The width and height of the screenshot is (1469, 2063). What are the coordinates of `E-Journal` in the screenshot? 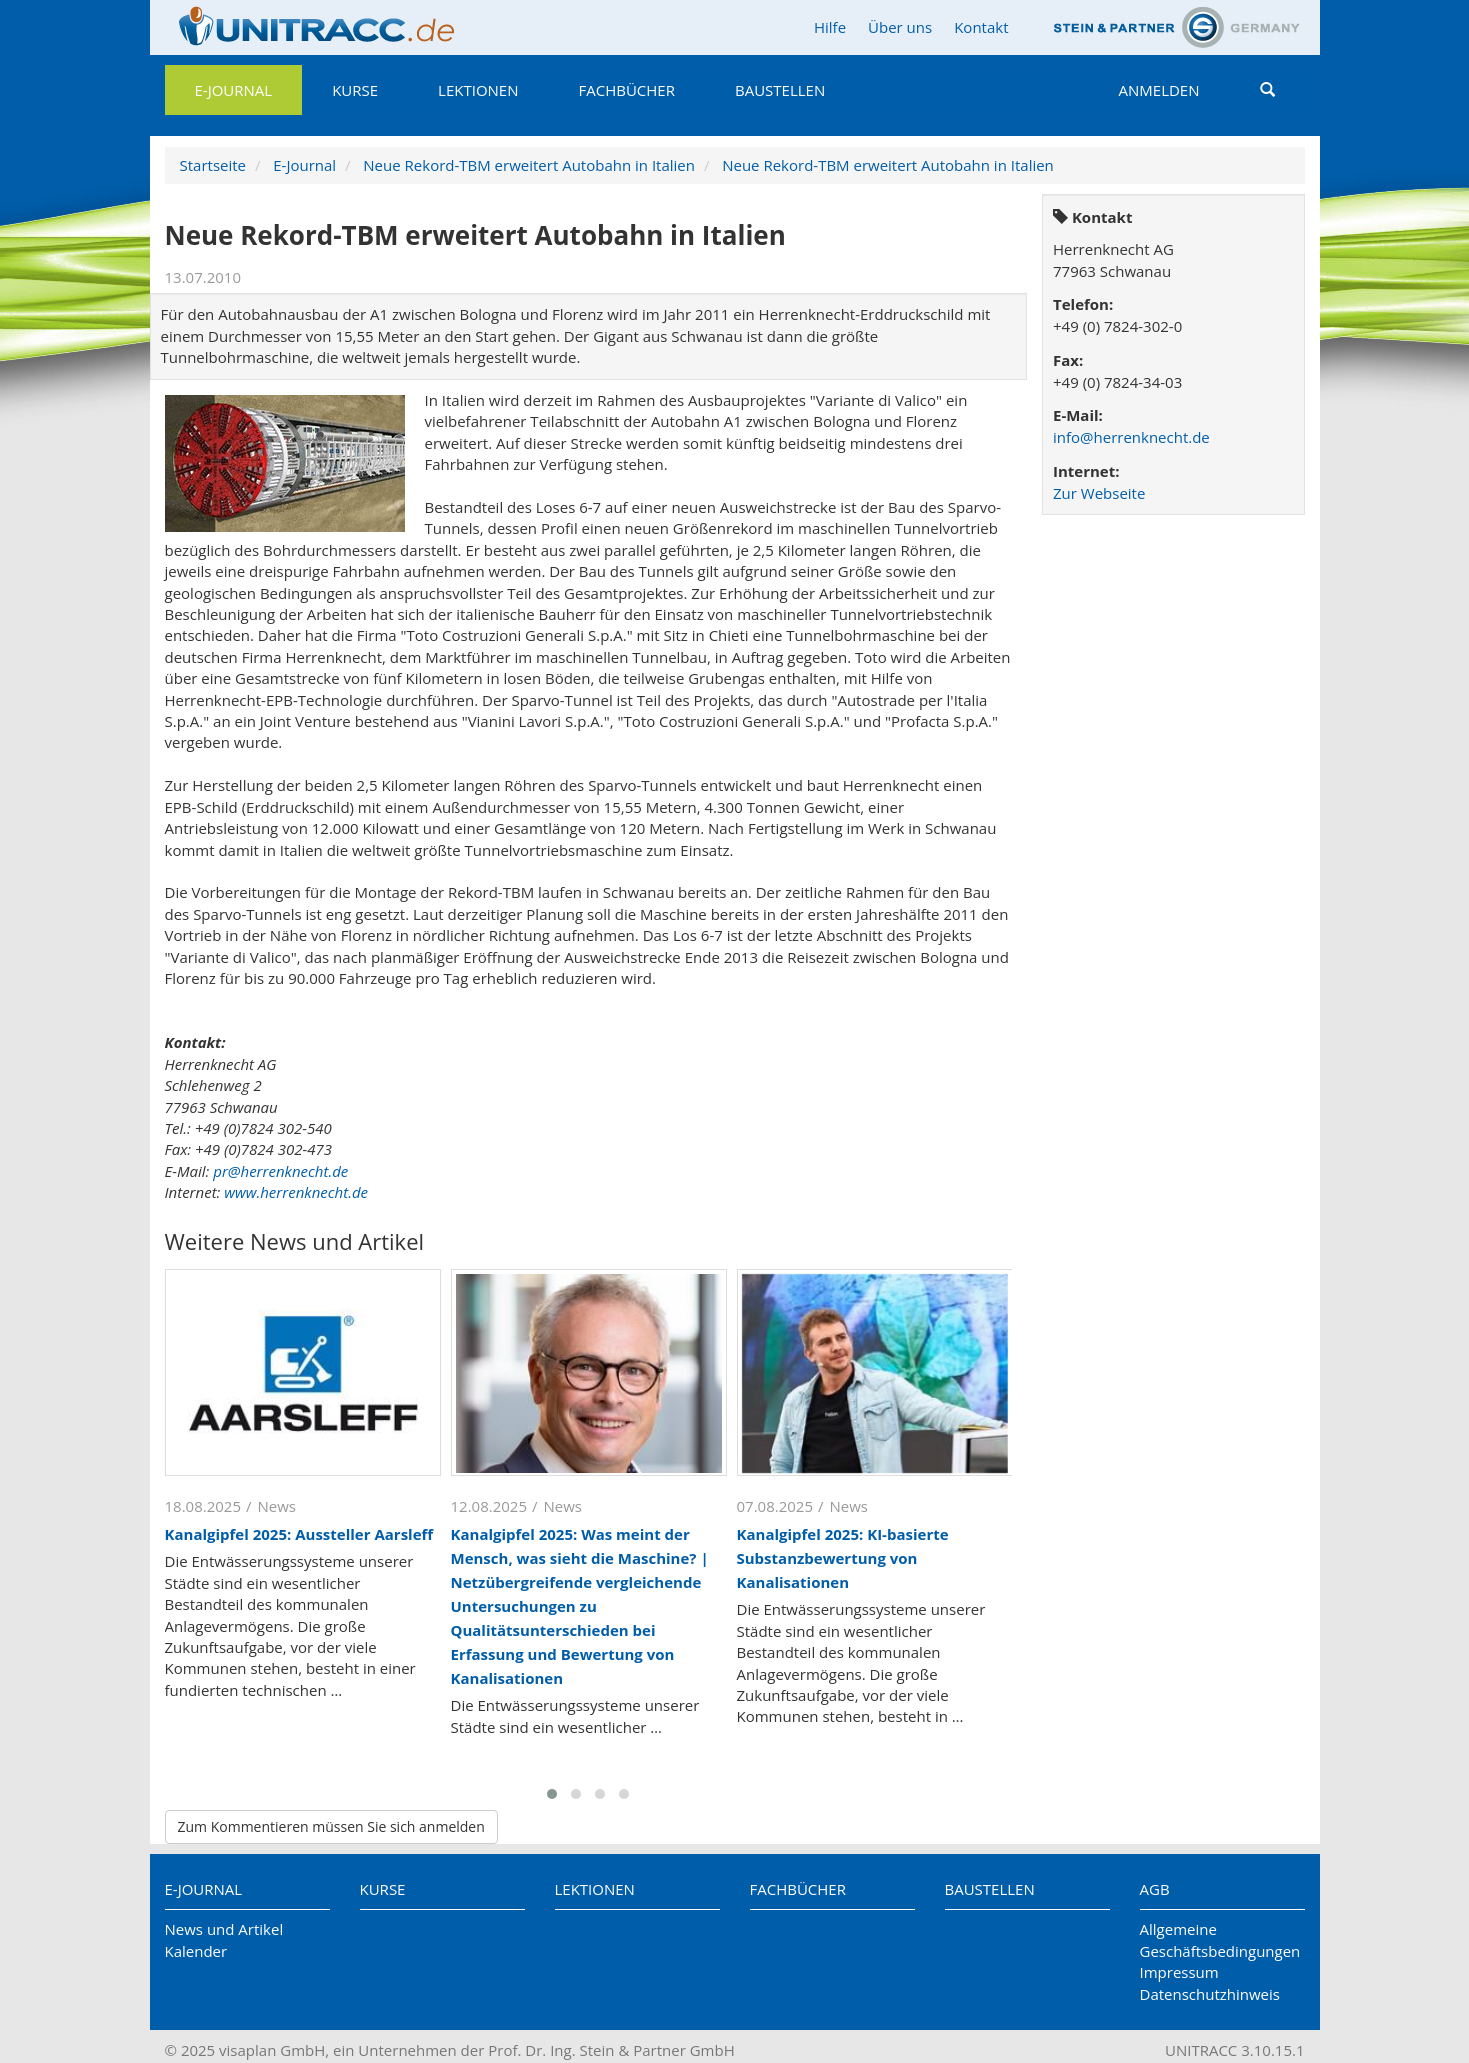 It's located at (234, 90).